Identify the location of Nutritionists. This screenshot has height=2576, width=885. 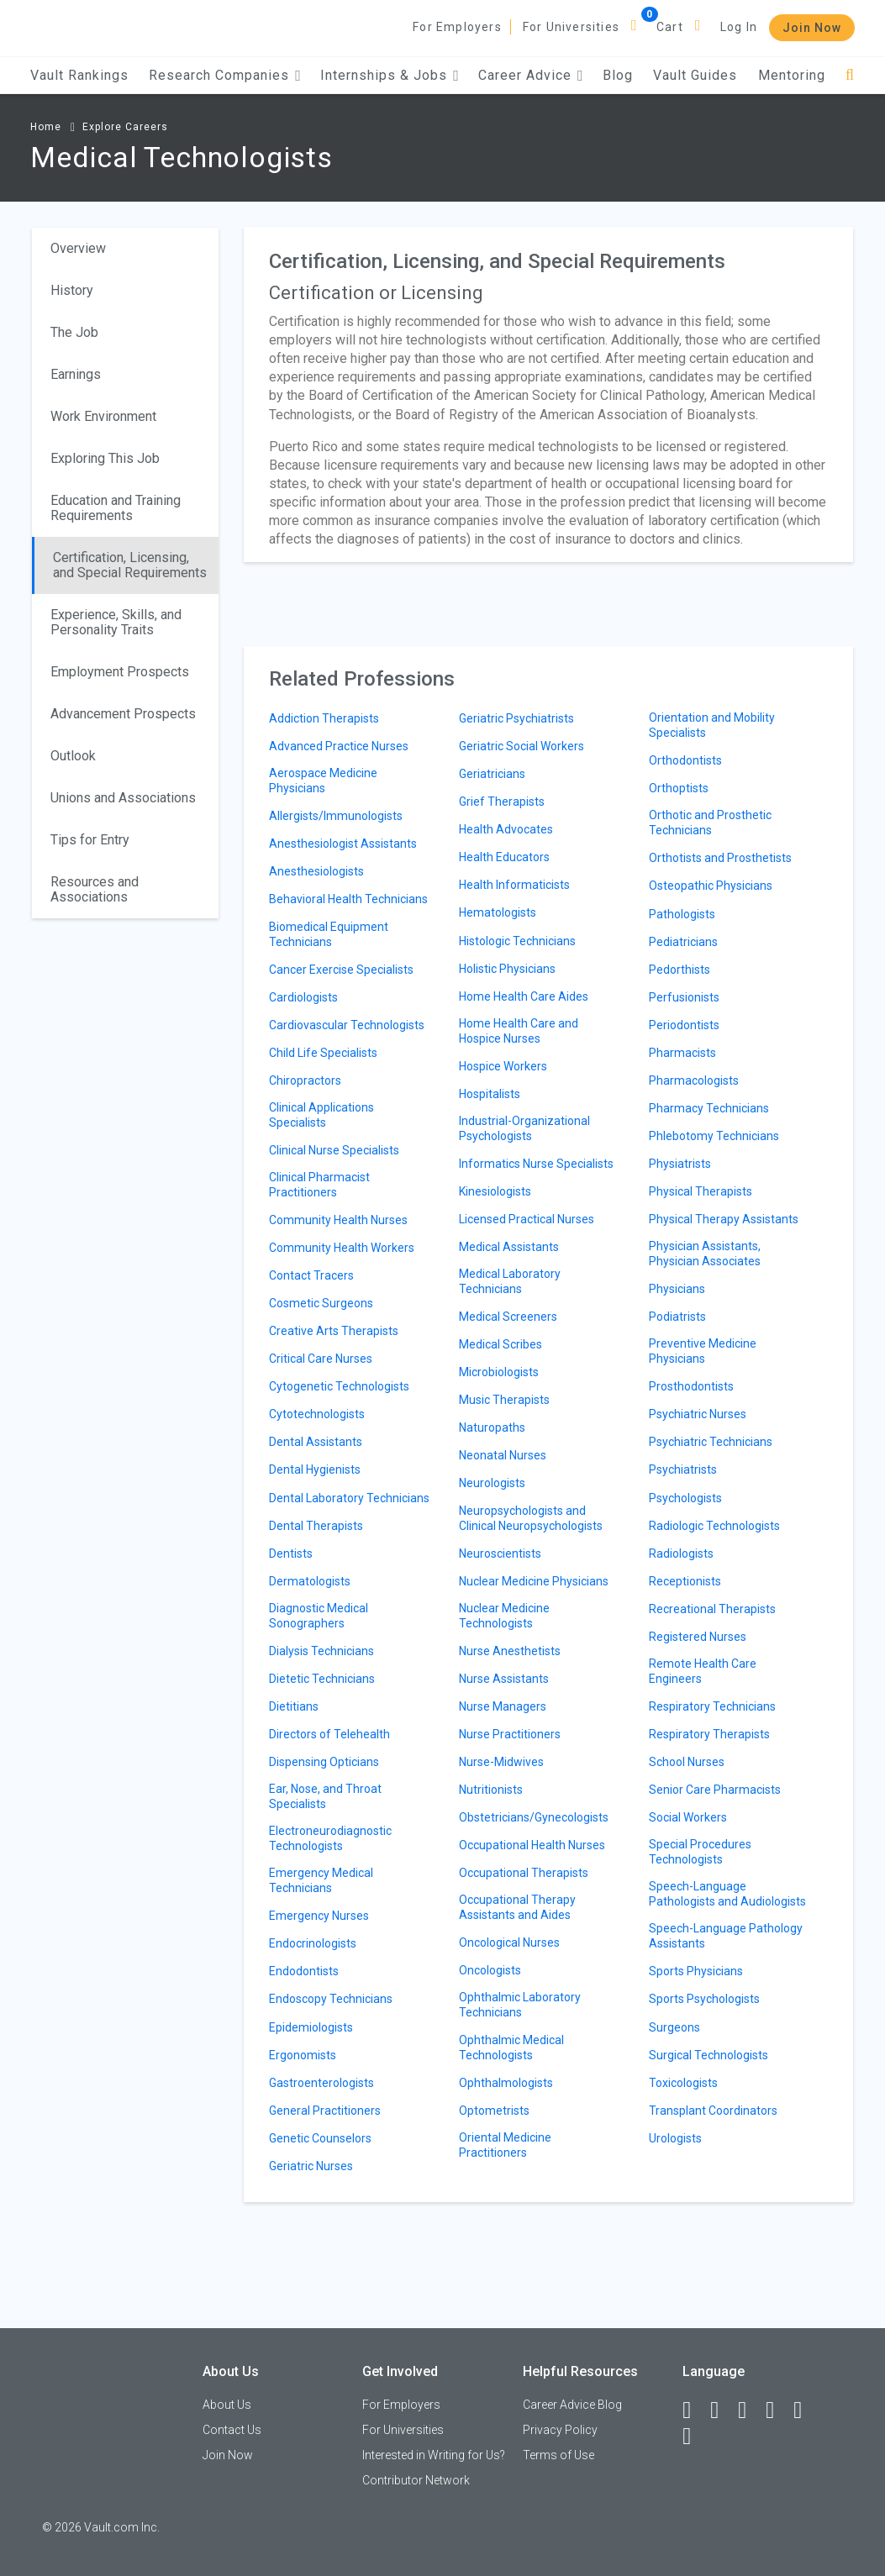
(491, 1789).